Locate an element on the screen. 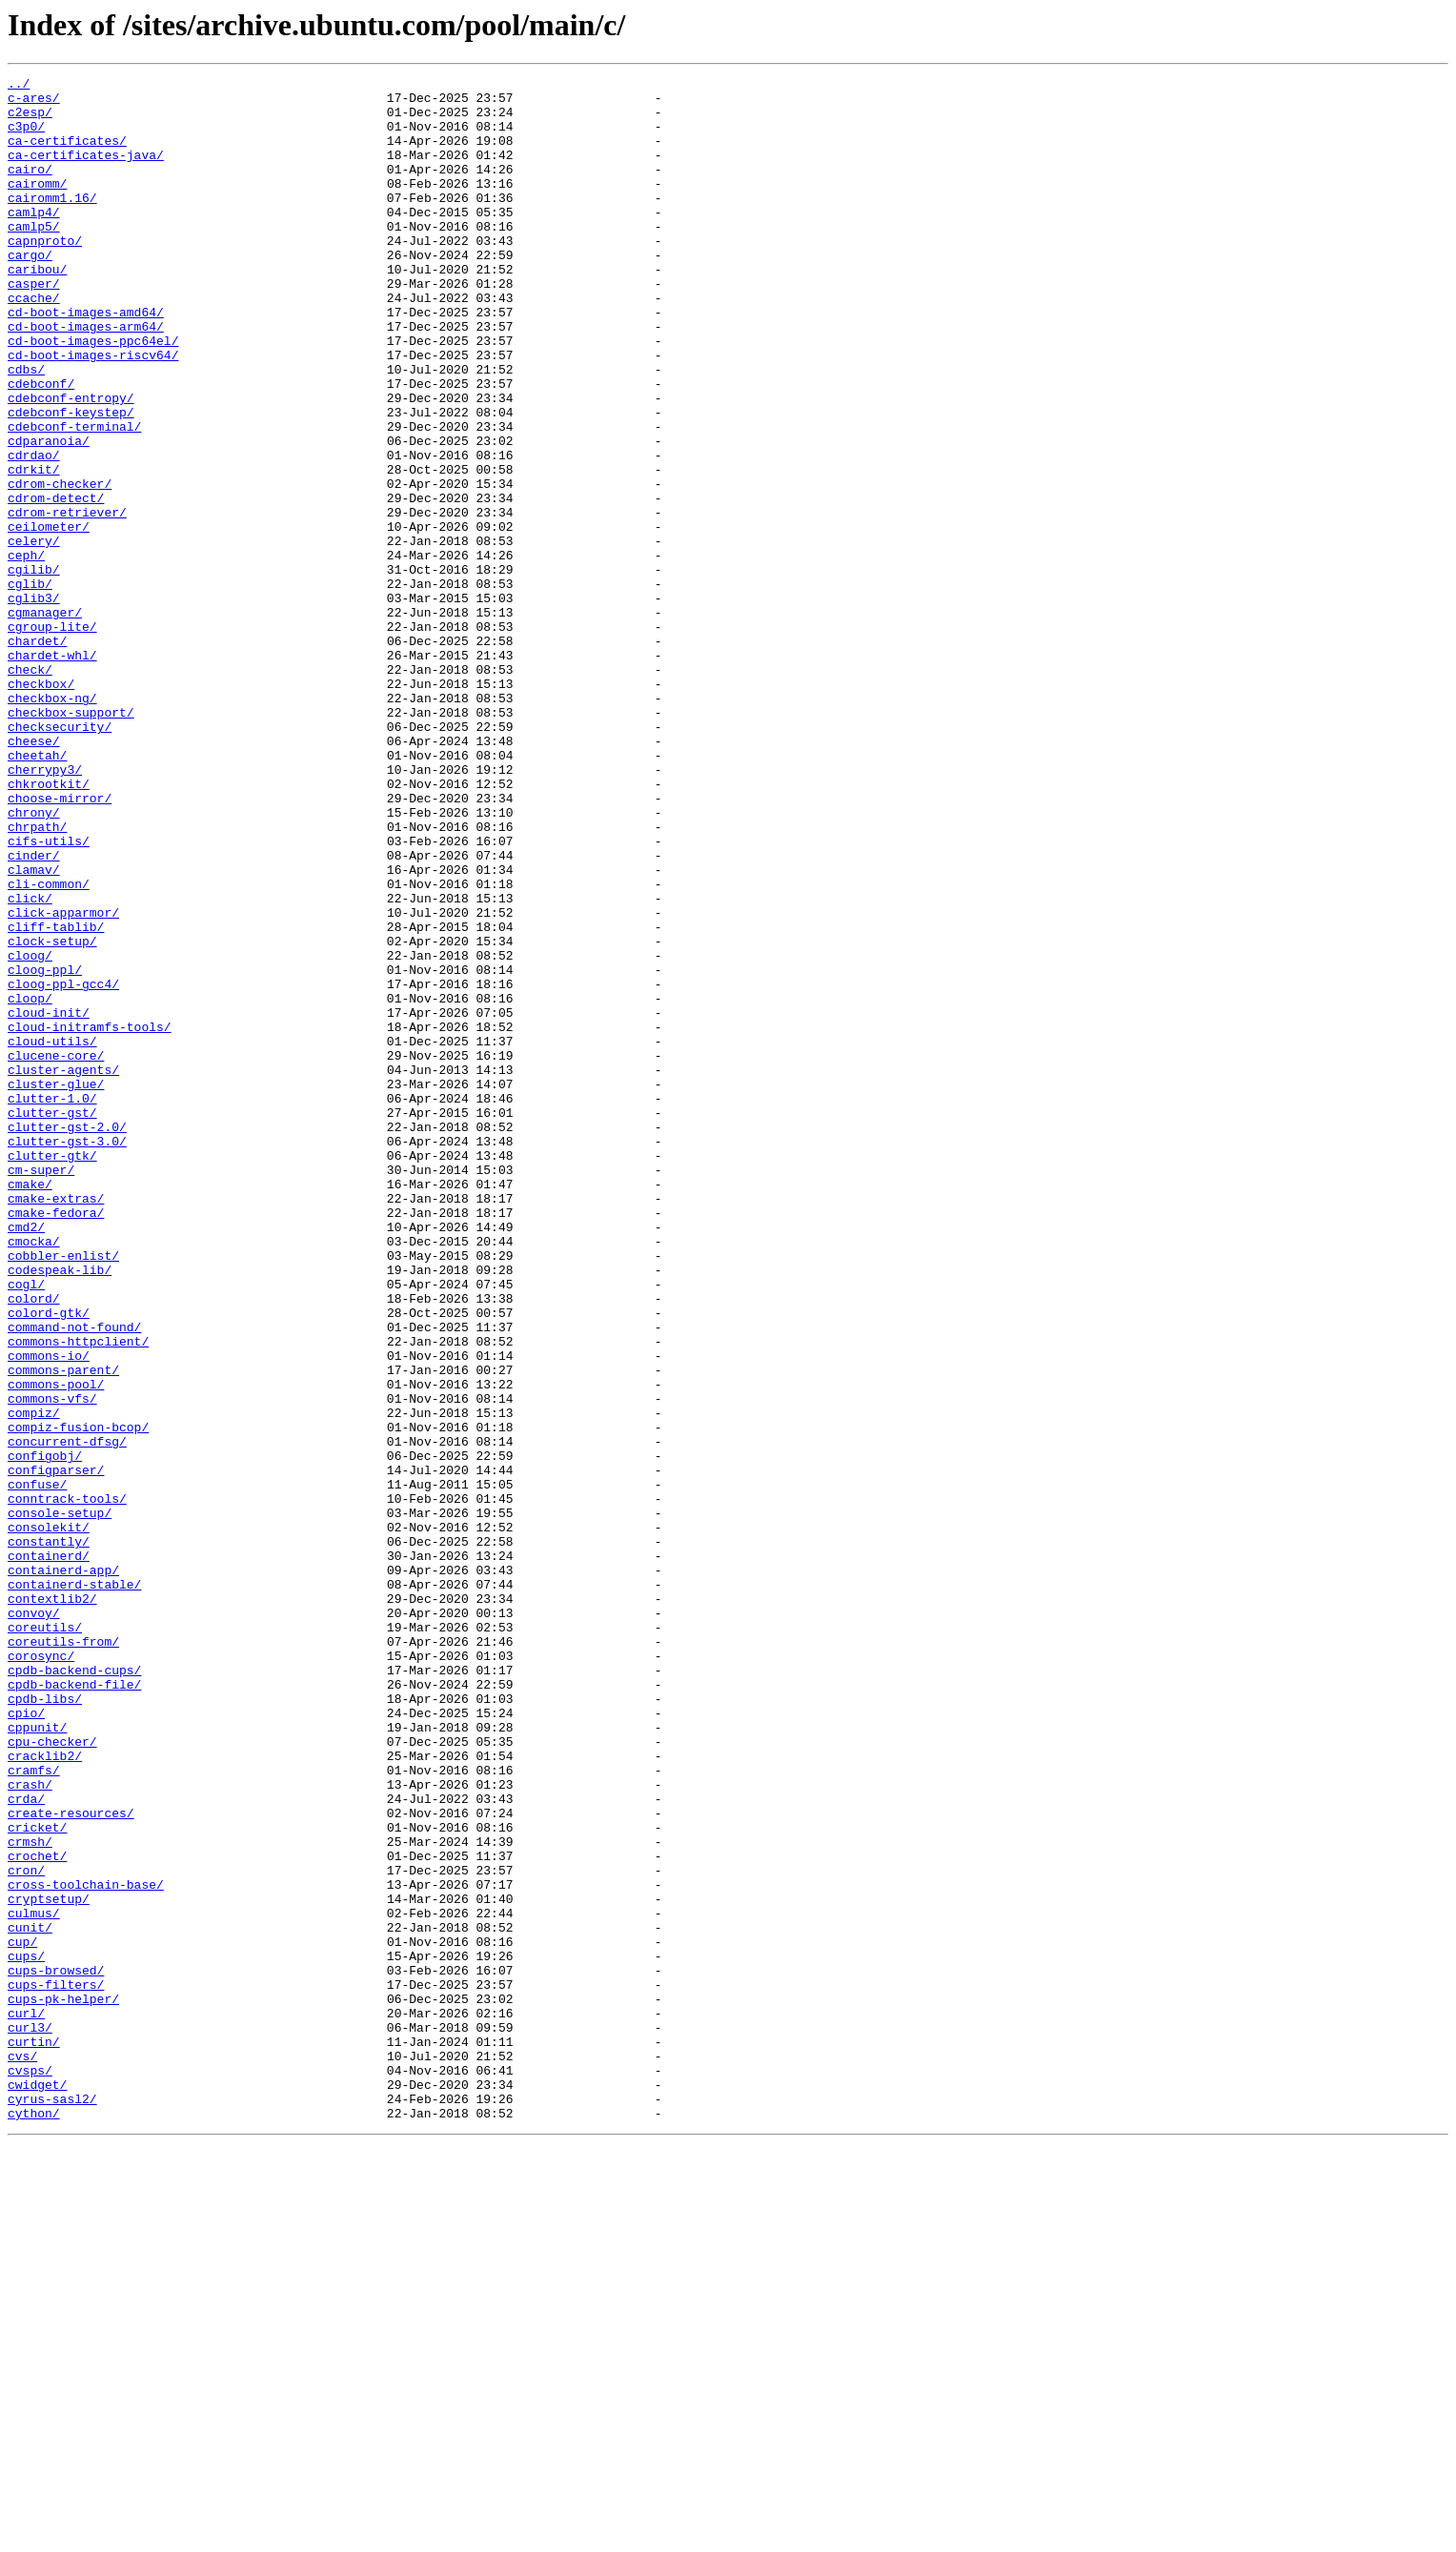 This screenshot has width=1456, height=2552. curtin/ is located at coordinates (34, 2435).